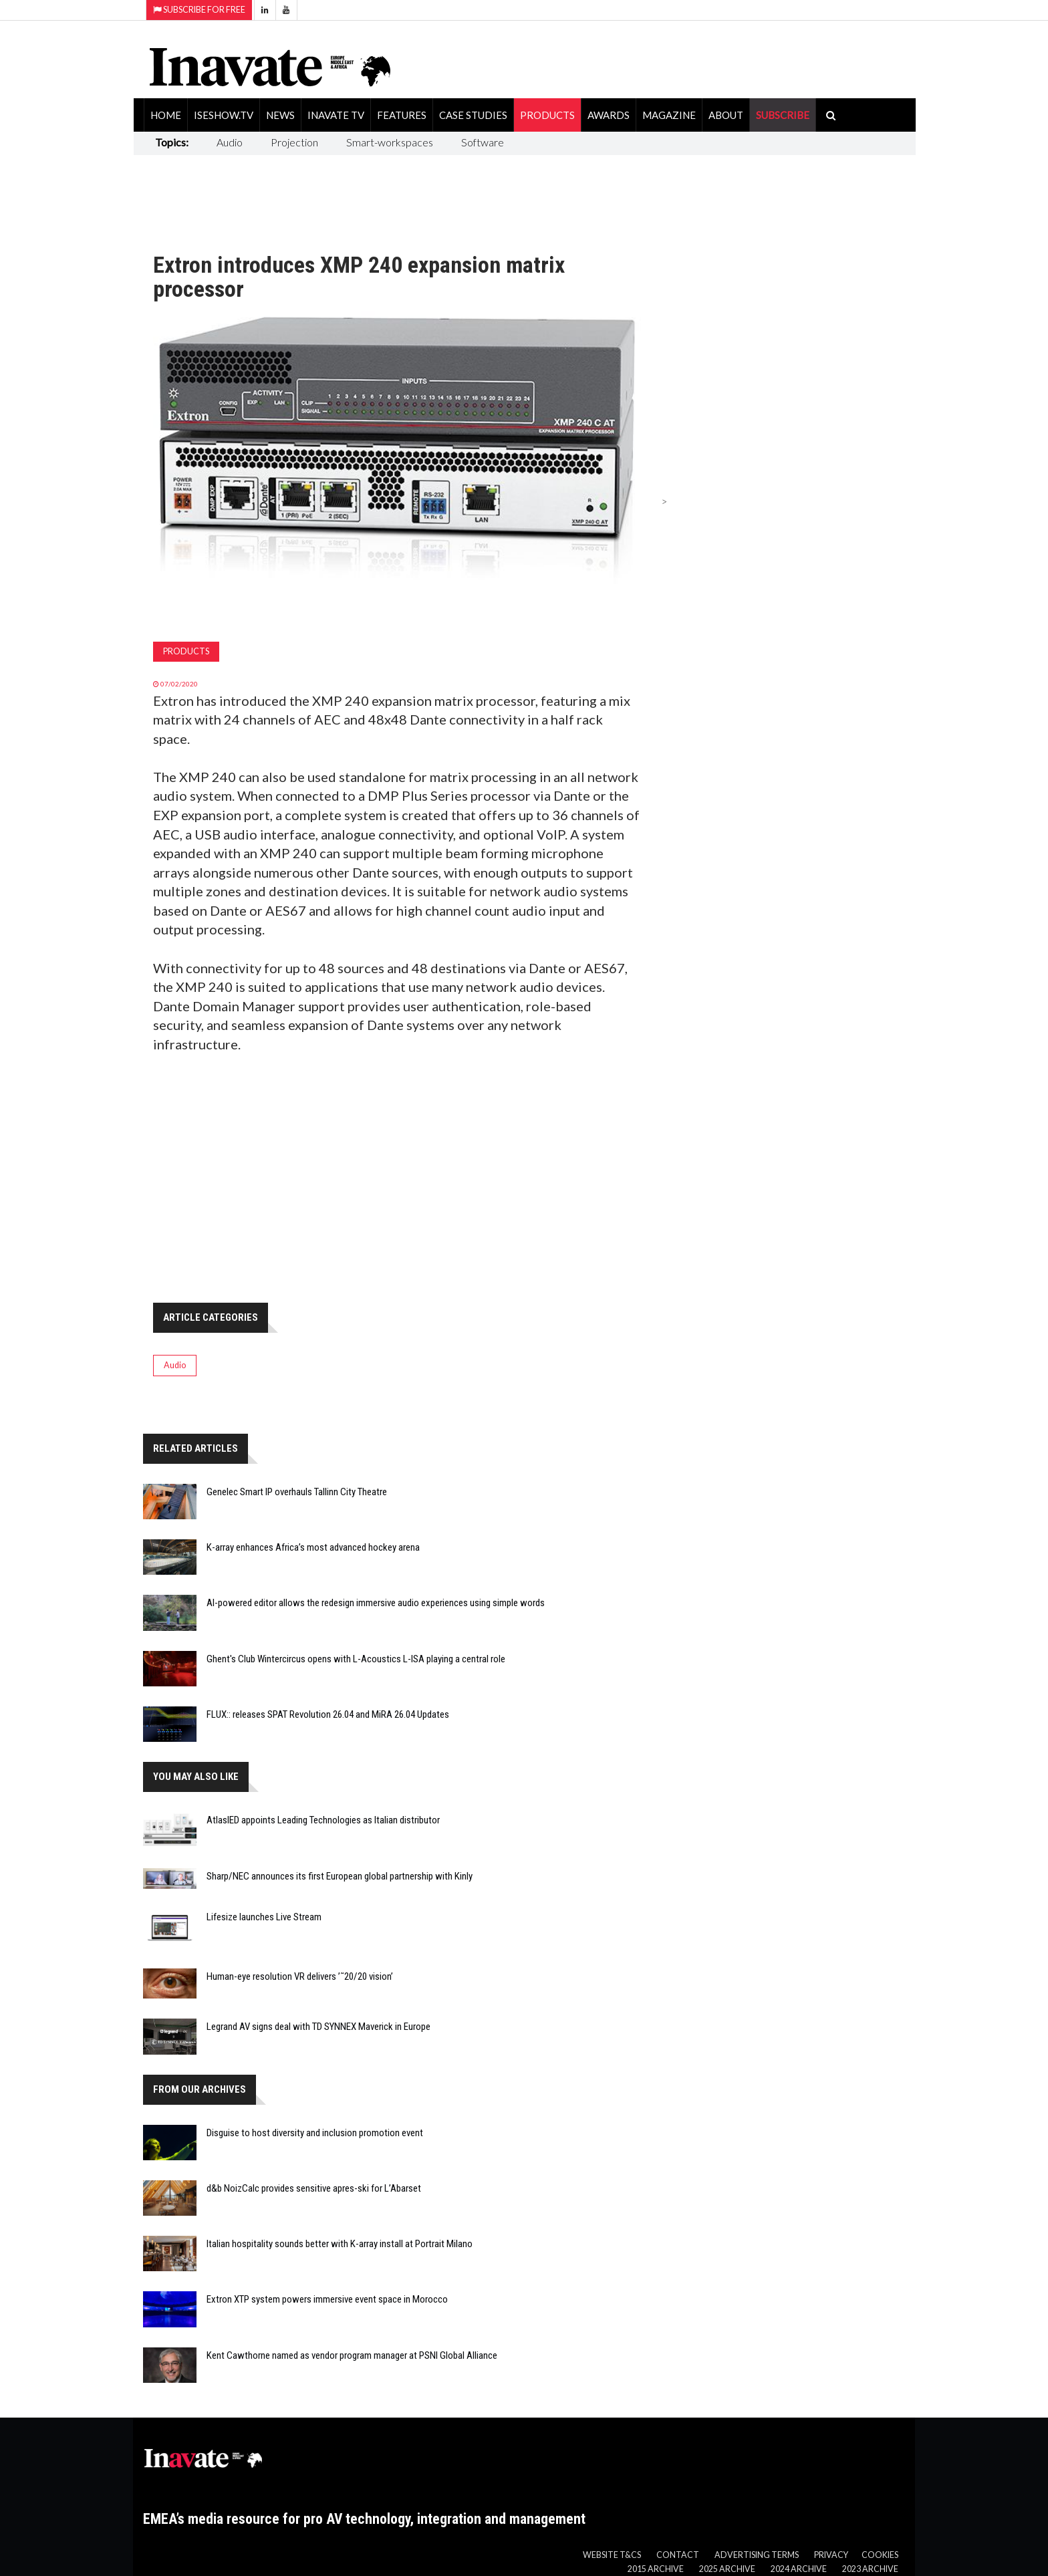 The width and height of the screenshot is (1048, 2576). I want to click on 2024 Archive, so click(799, 2569).